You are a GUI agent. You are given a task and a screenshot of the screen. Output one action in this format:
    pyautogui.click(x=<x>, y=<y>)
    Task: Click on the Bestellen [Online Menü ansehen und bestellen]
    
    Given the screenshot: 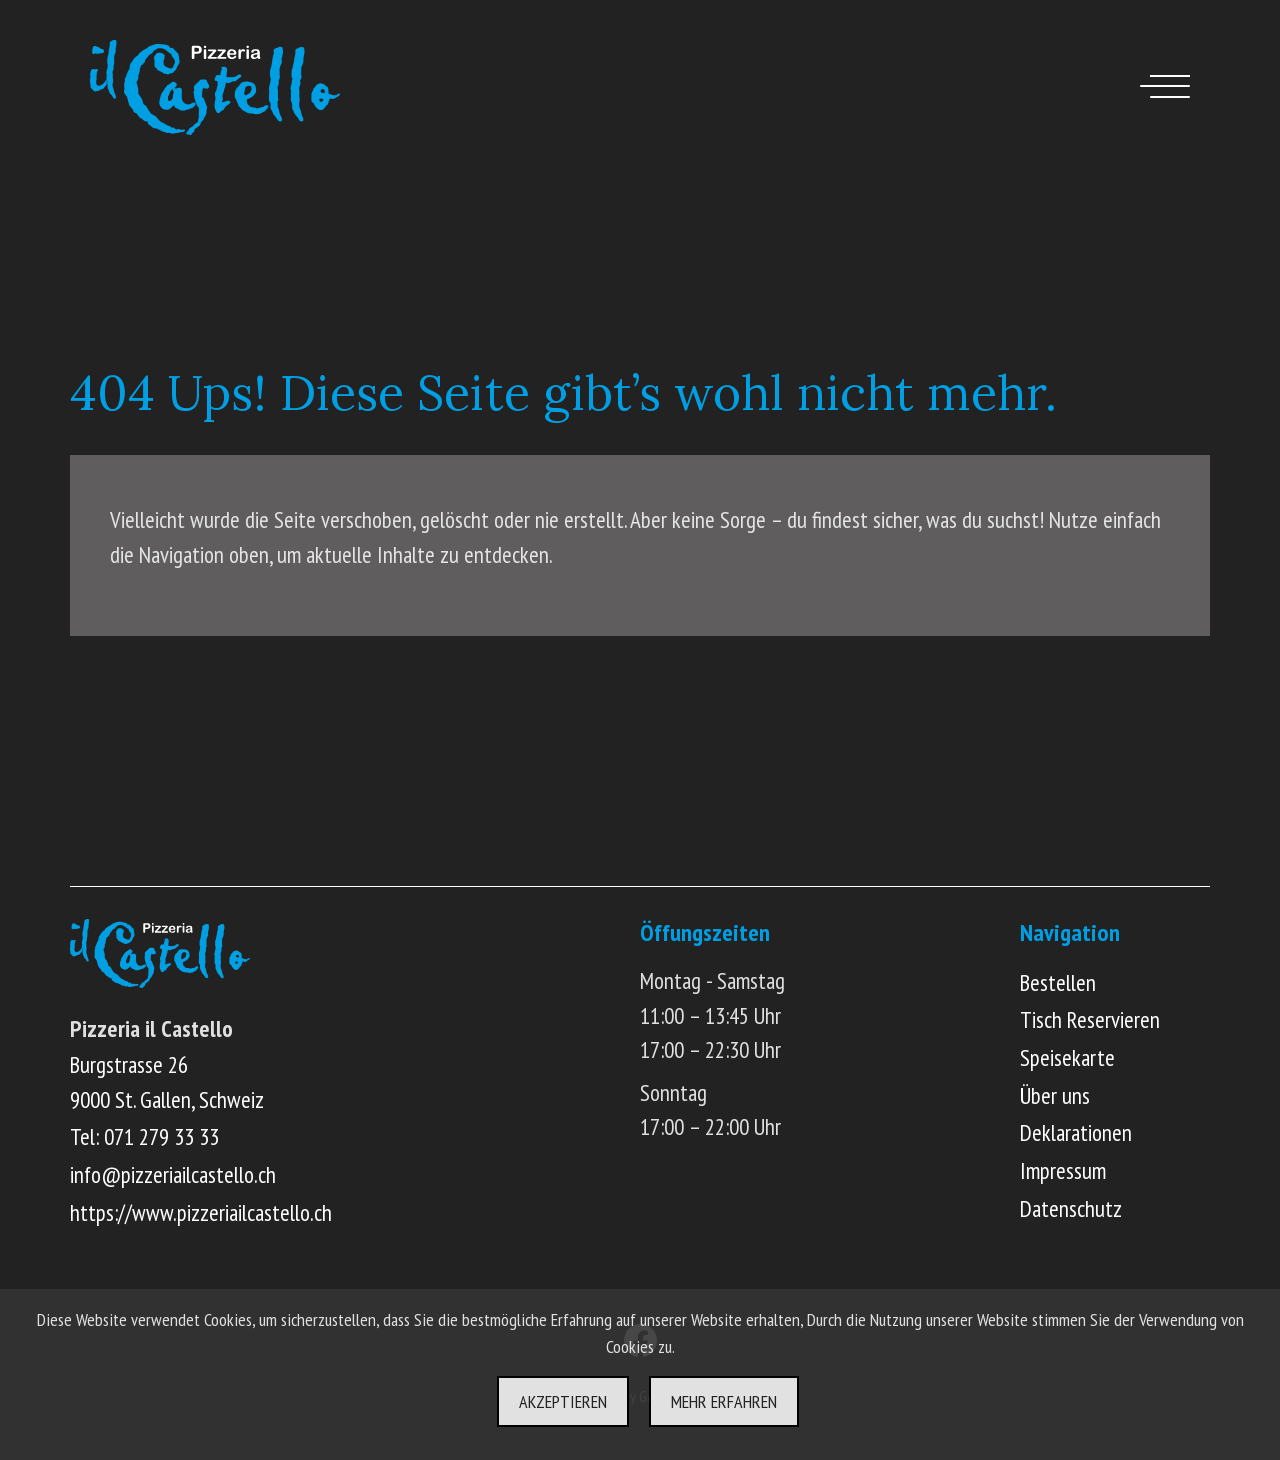 What is the action you would take?
    pyautogui.click(x=1058, y=982)
    